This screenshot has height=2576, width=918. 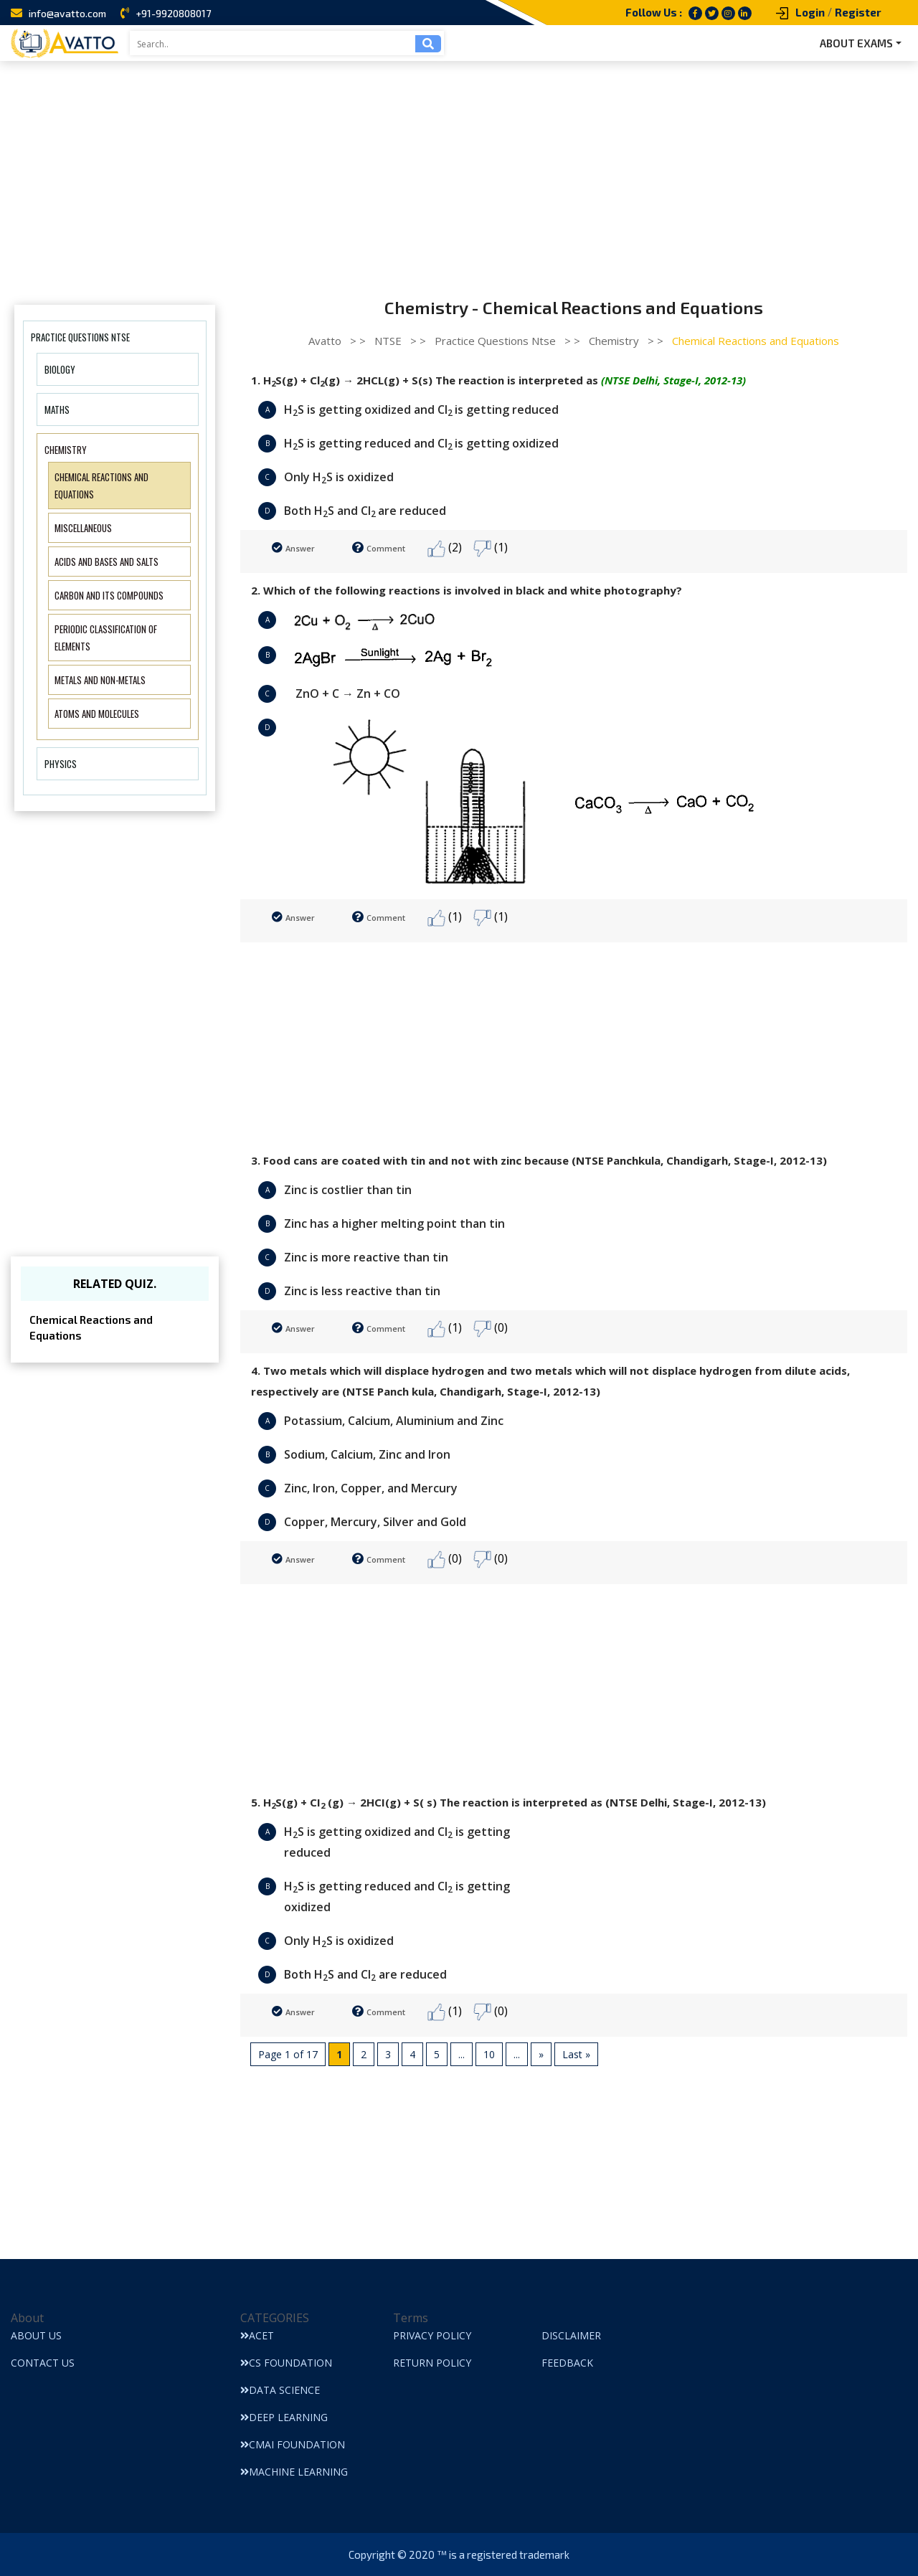 I want to click on ACET, so click(x=257, y=2335).